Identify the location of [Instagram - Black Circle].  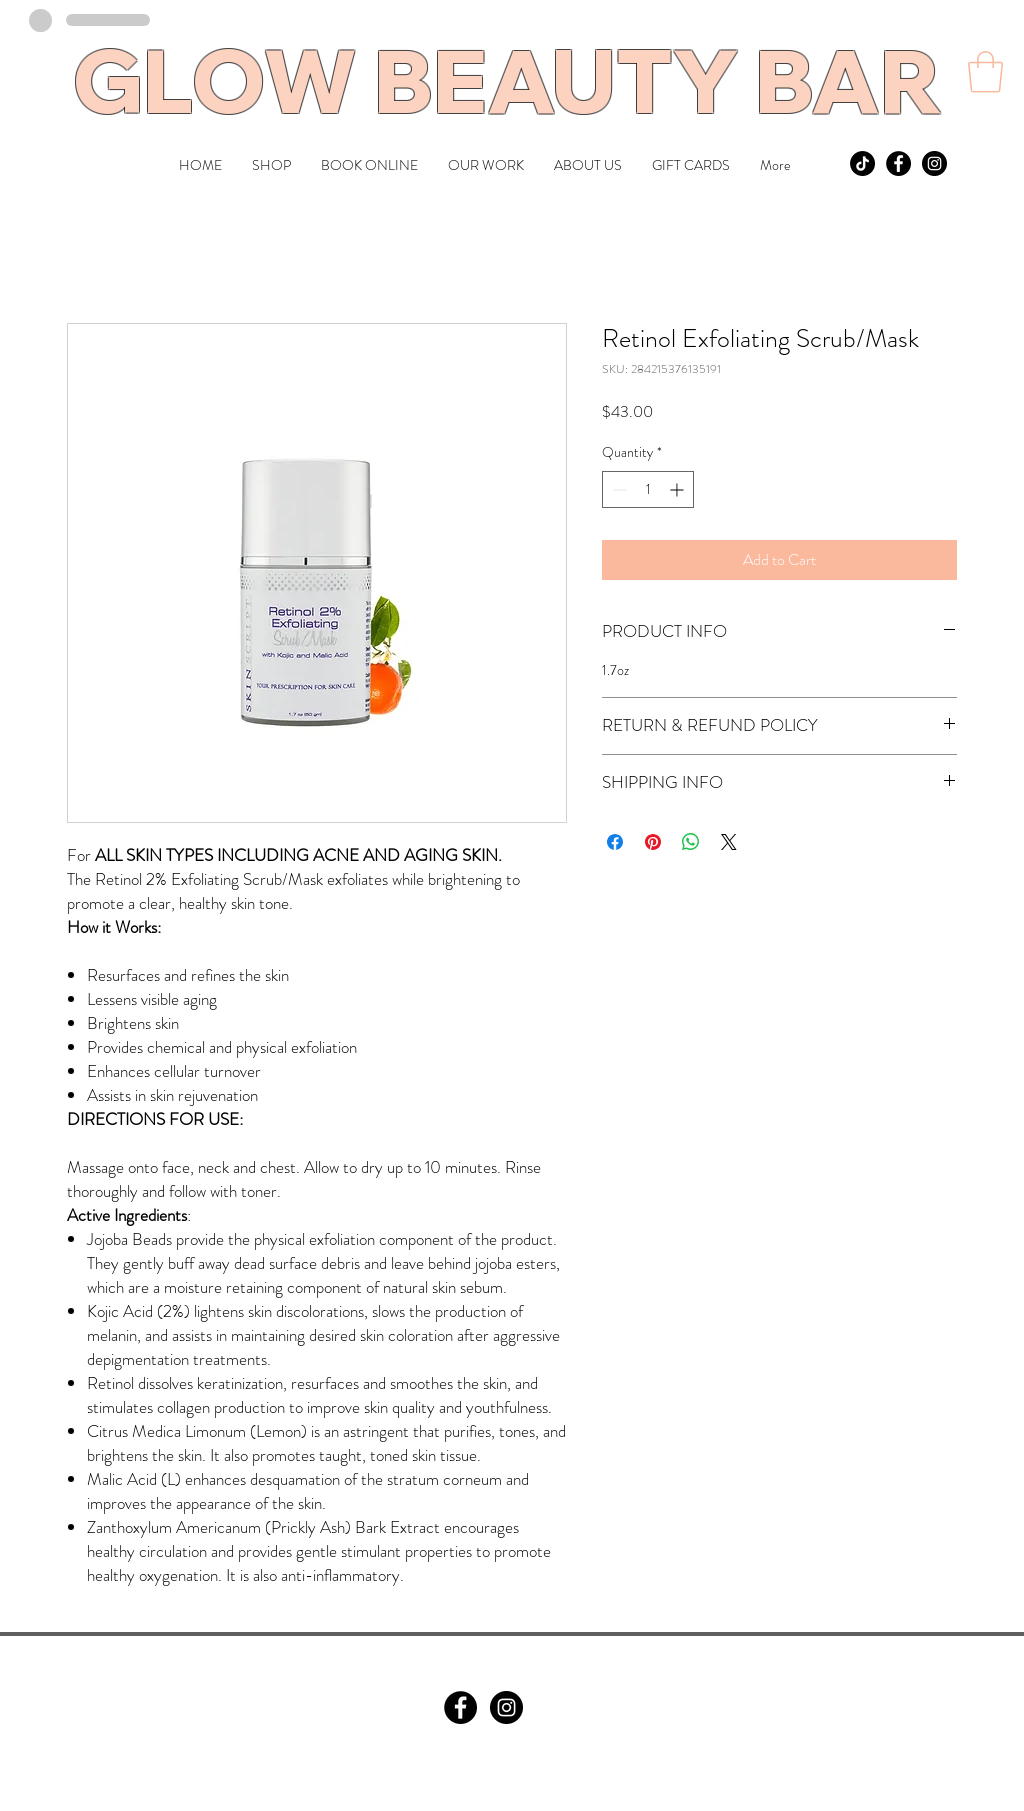
(934, 163).